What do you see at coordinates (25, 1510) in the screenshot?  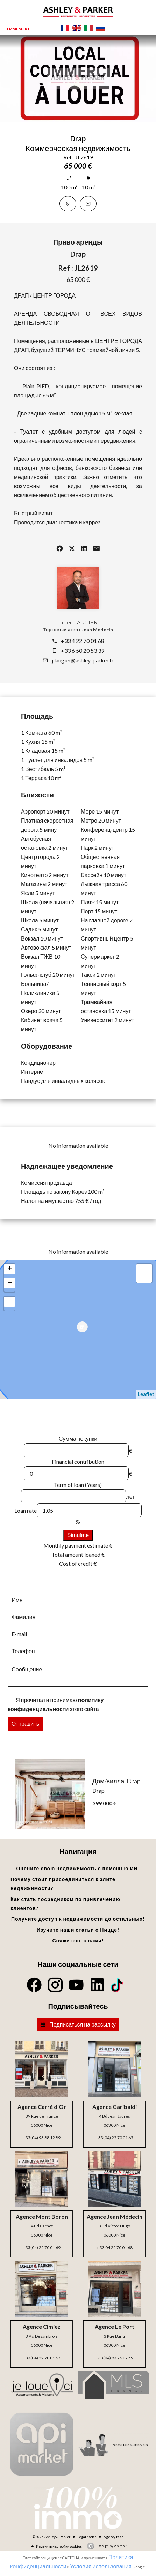 I see `Loan rate` at bounding box center [25, 1510].